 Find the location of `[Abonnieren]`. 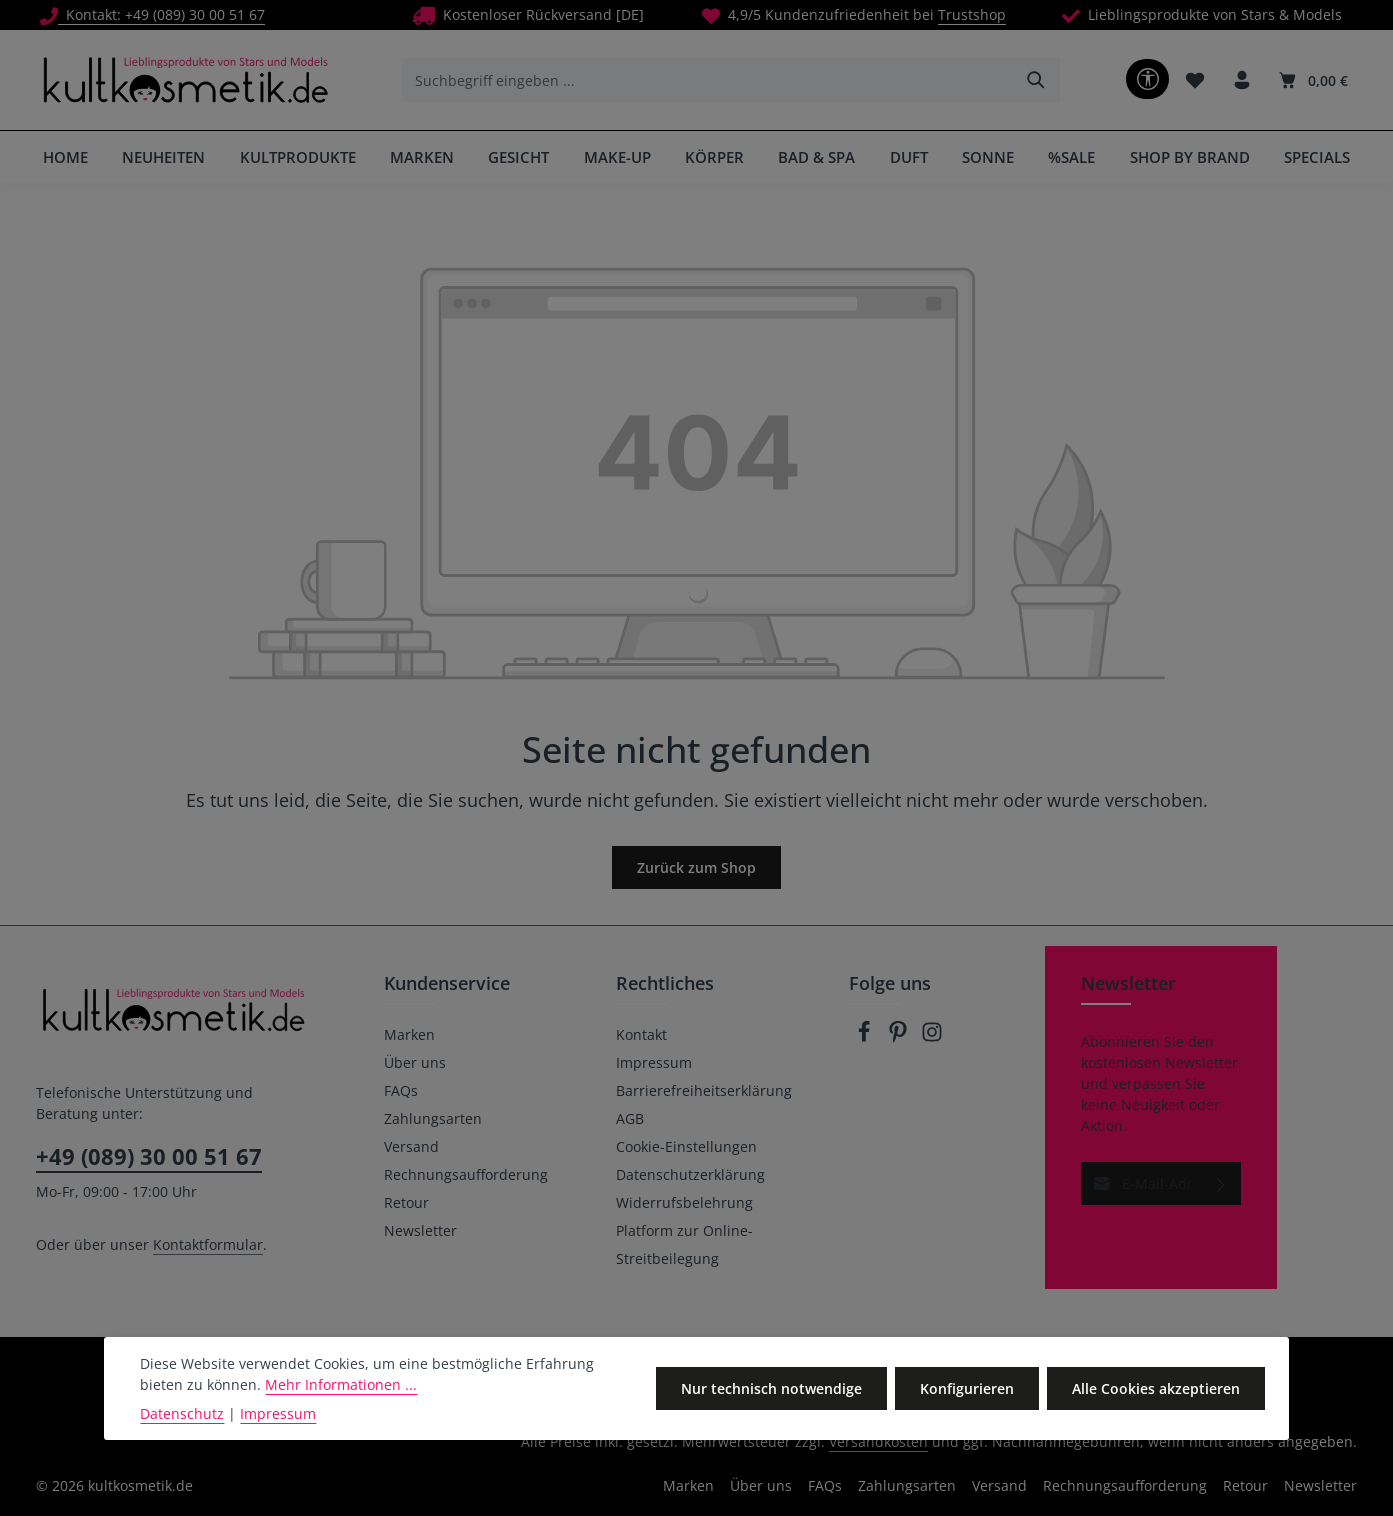

[Abonnieren] is located at coordinates (1221, 1183).